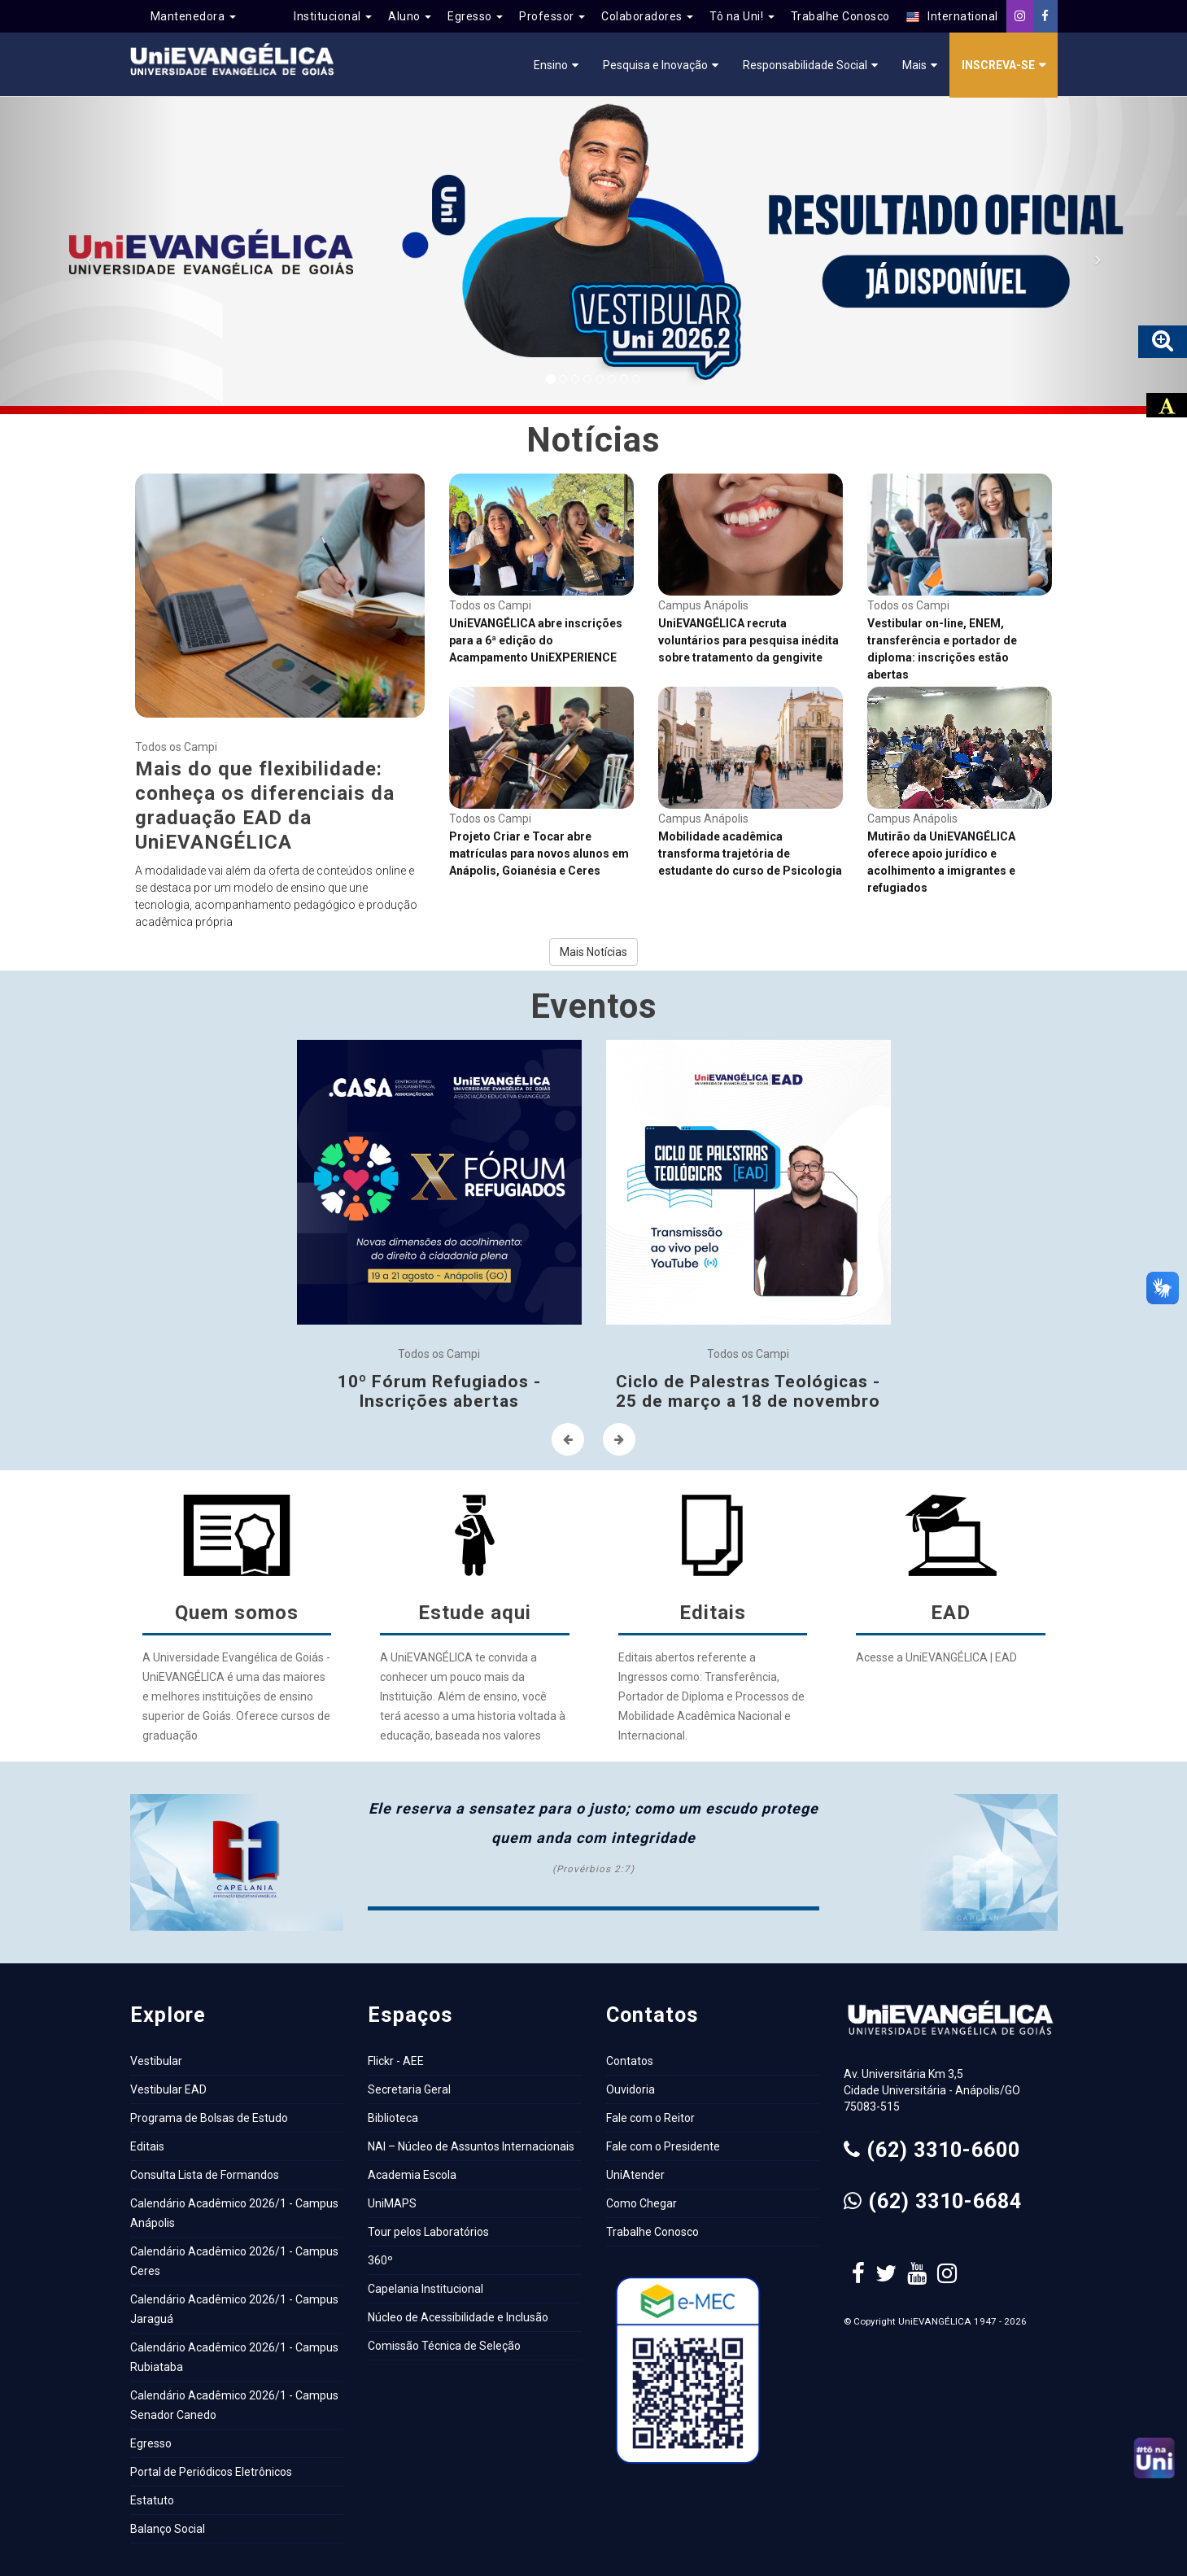 The width and height of the screenshot is (1187, 2576). Describe the element at coordinates (147, 2146) in the screenshot. I see `Editais` at that location.